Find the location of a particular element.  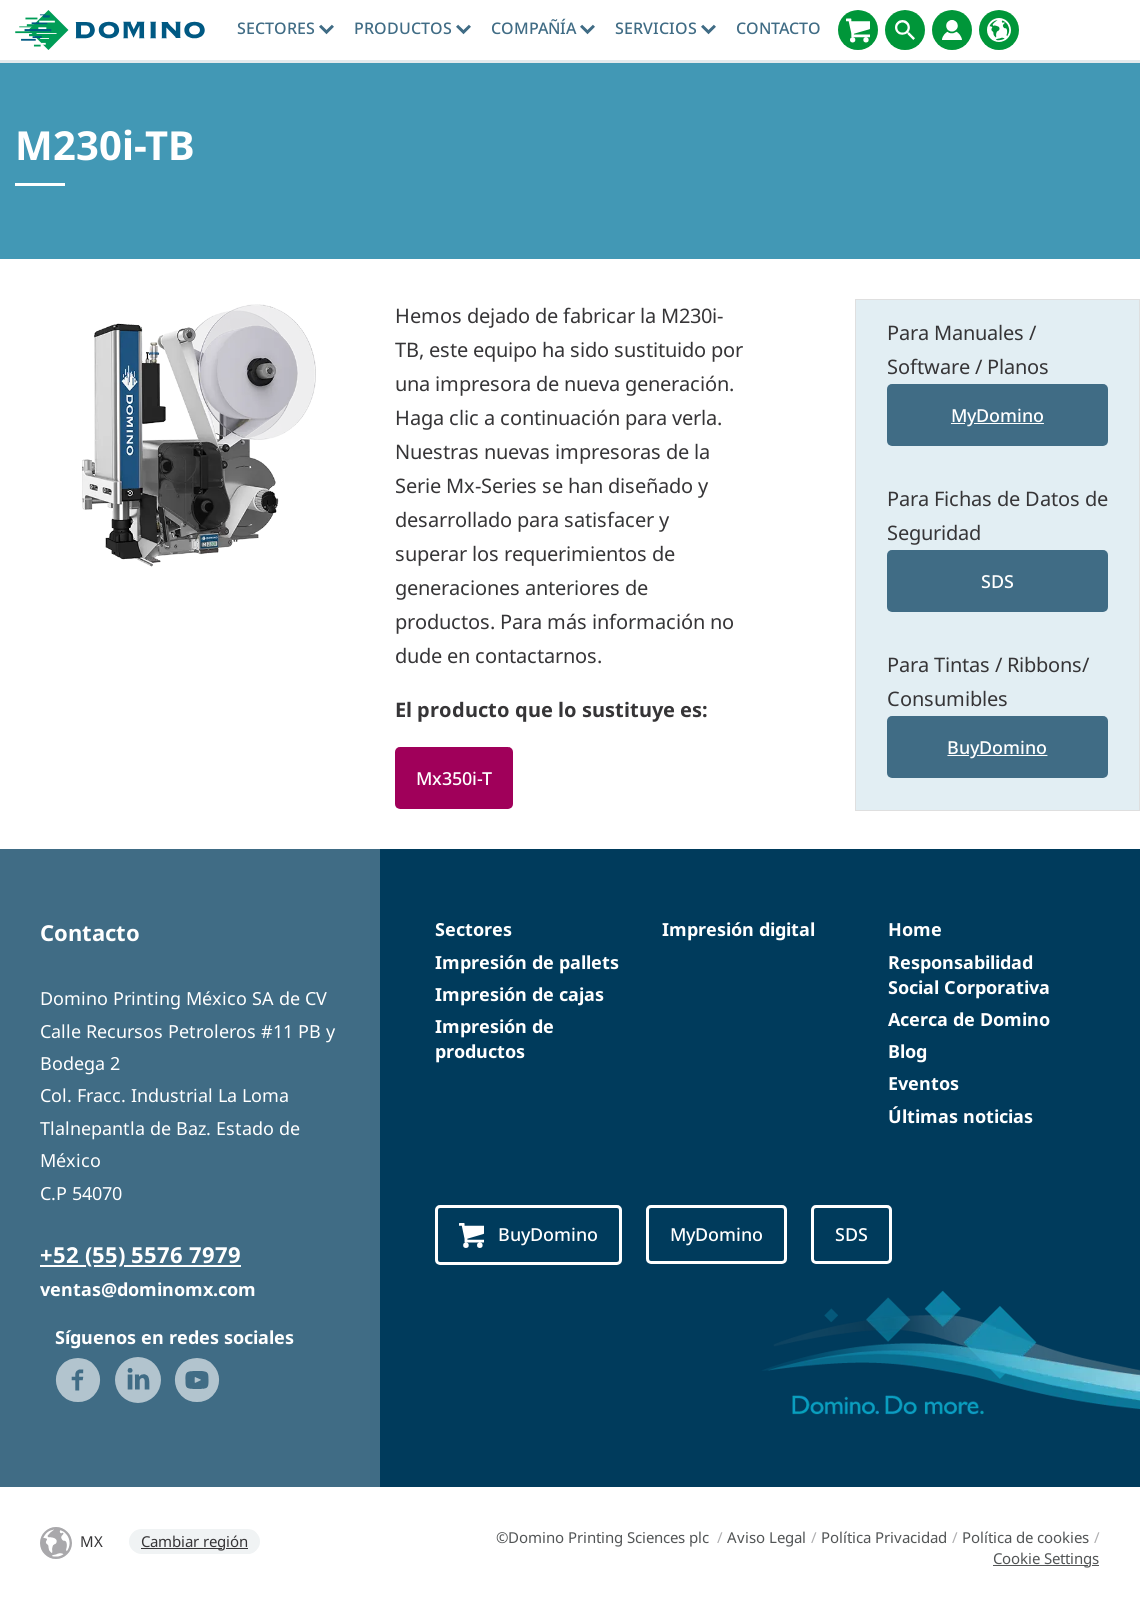

Responsabilidad Social Corporativa is located at coordinates (969, 974).